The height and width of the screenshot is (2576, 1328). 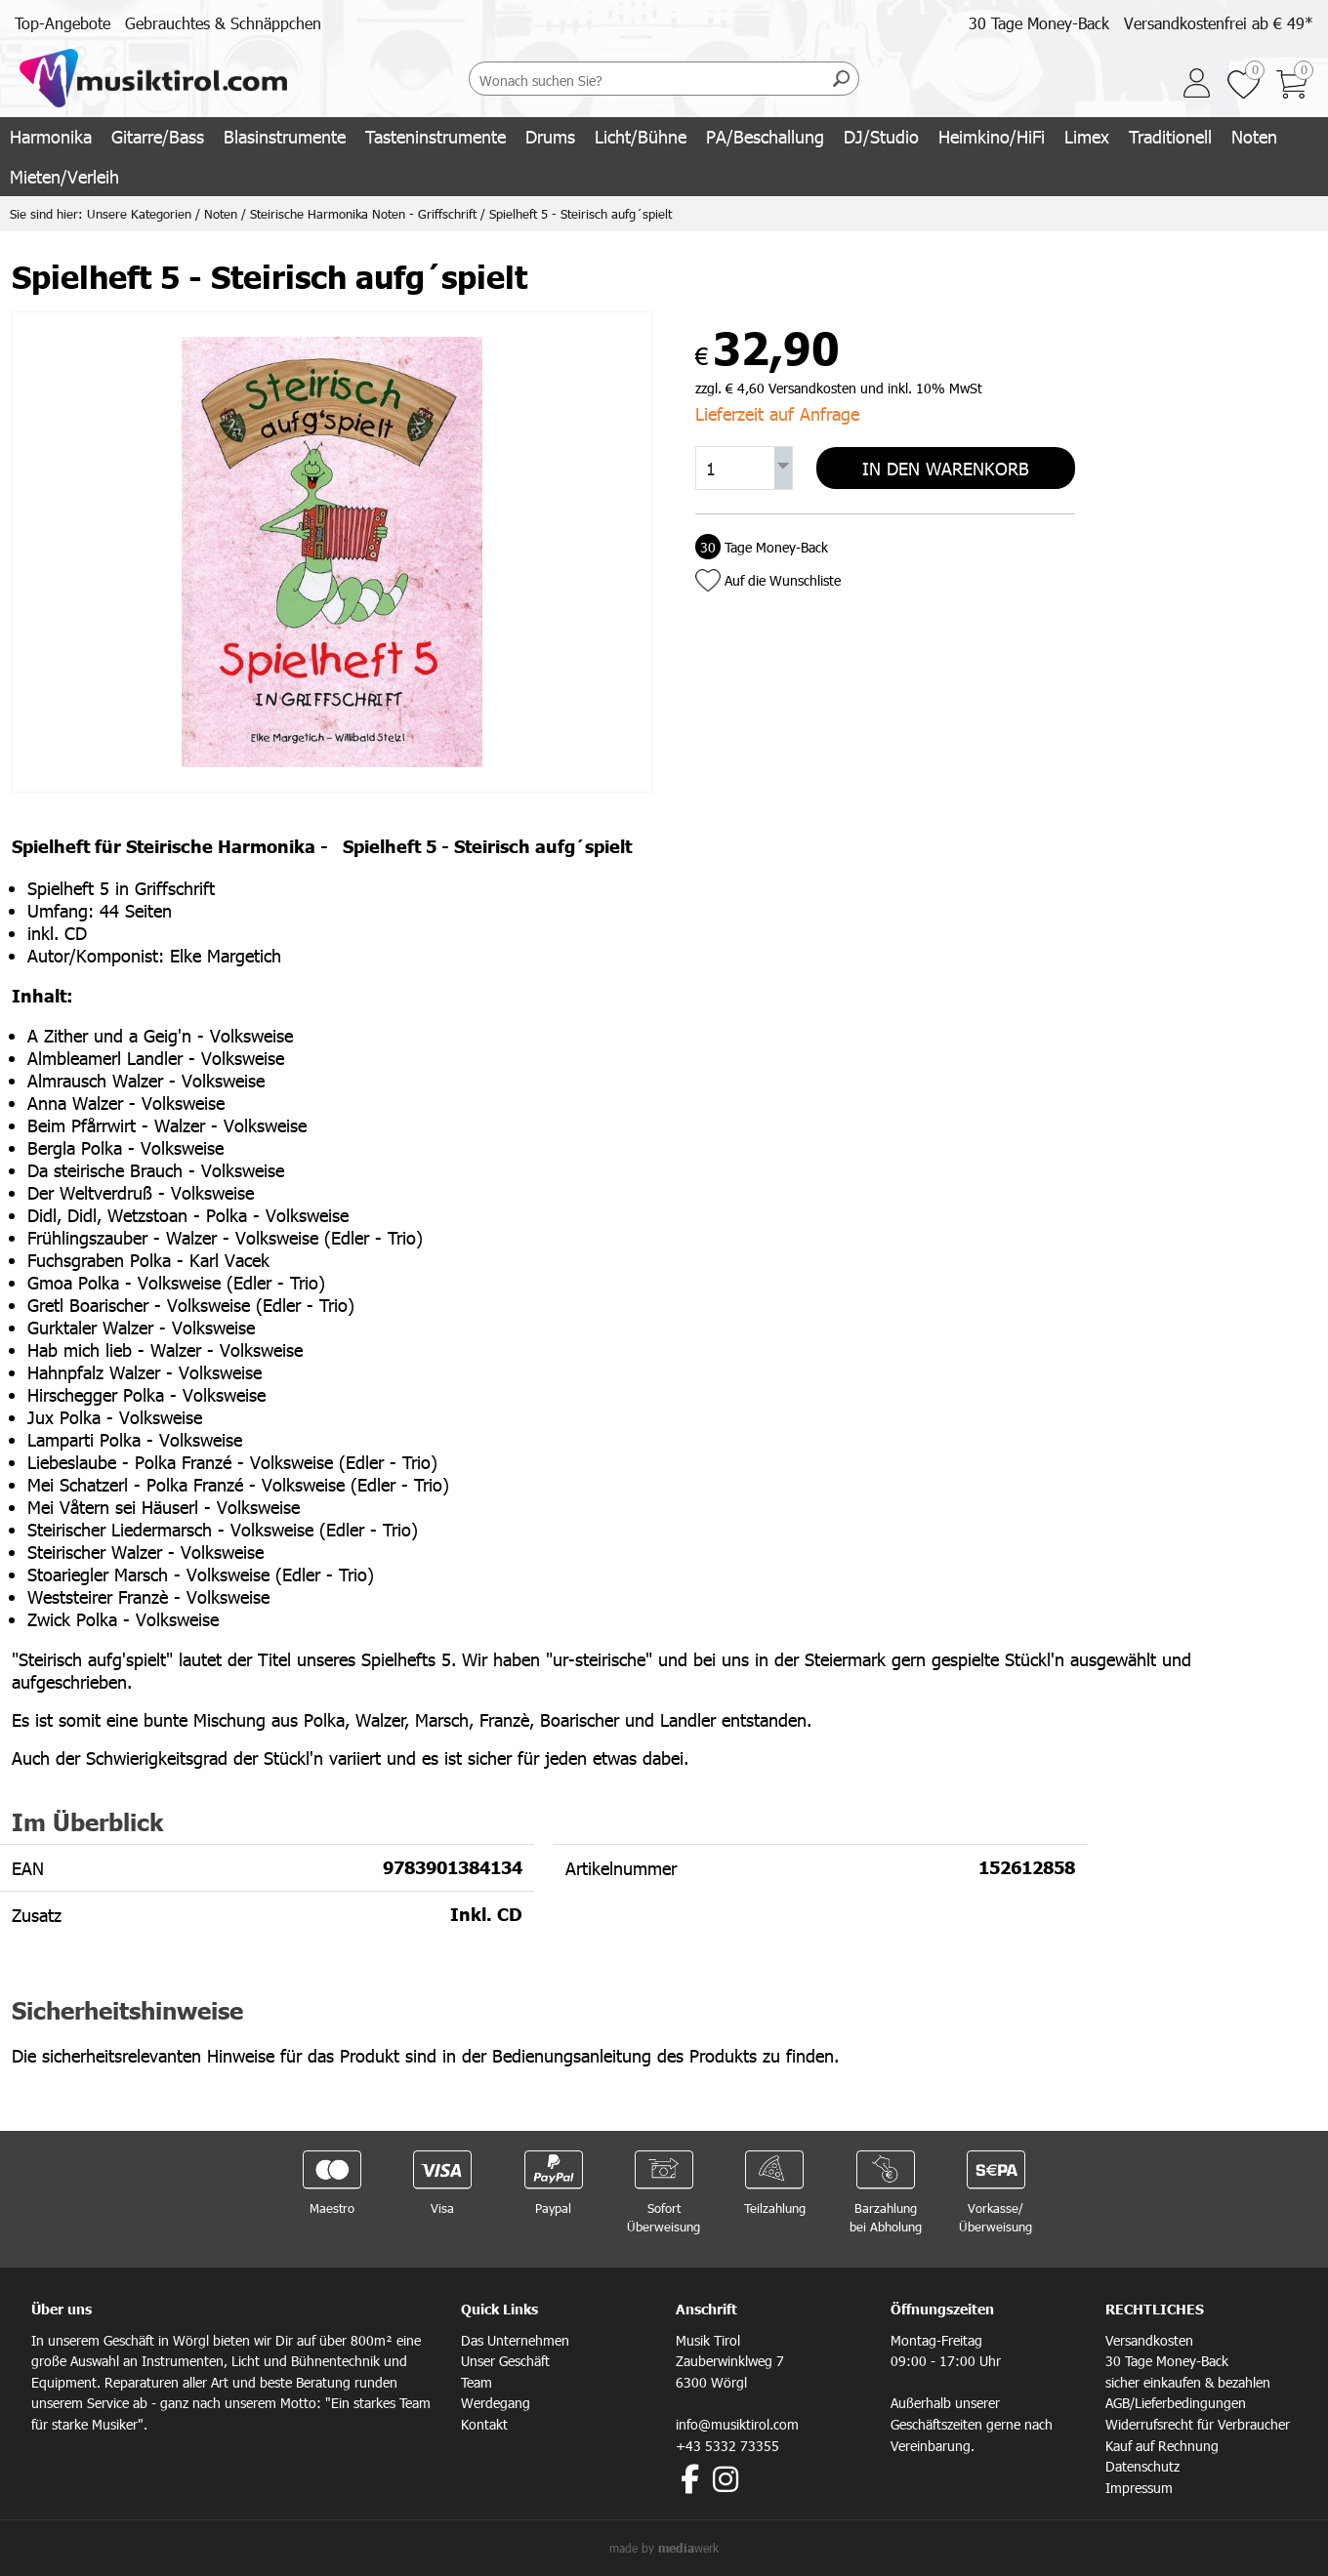 I want to click on Gitarre/Bass, so click(x=157, y=136).